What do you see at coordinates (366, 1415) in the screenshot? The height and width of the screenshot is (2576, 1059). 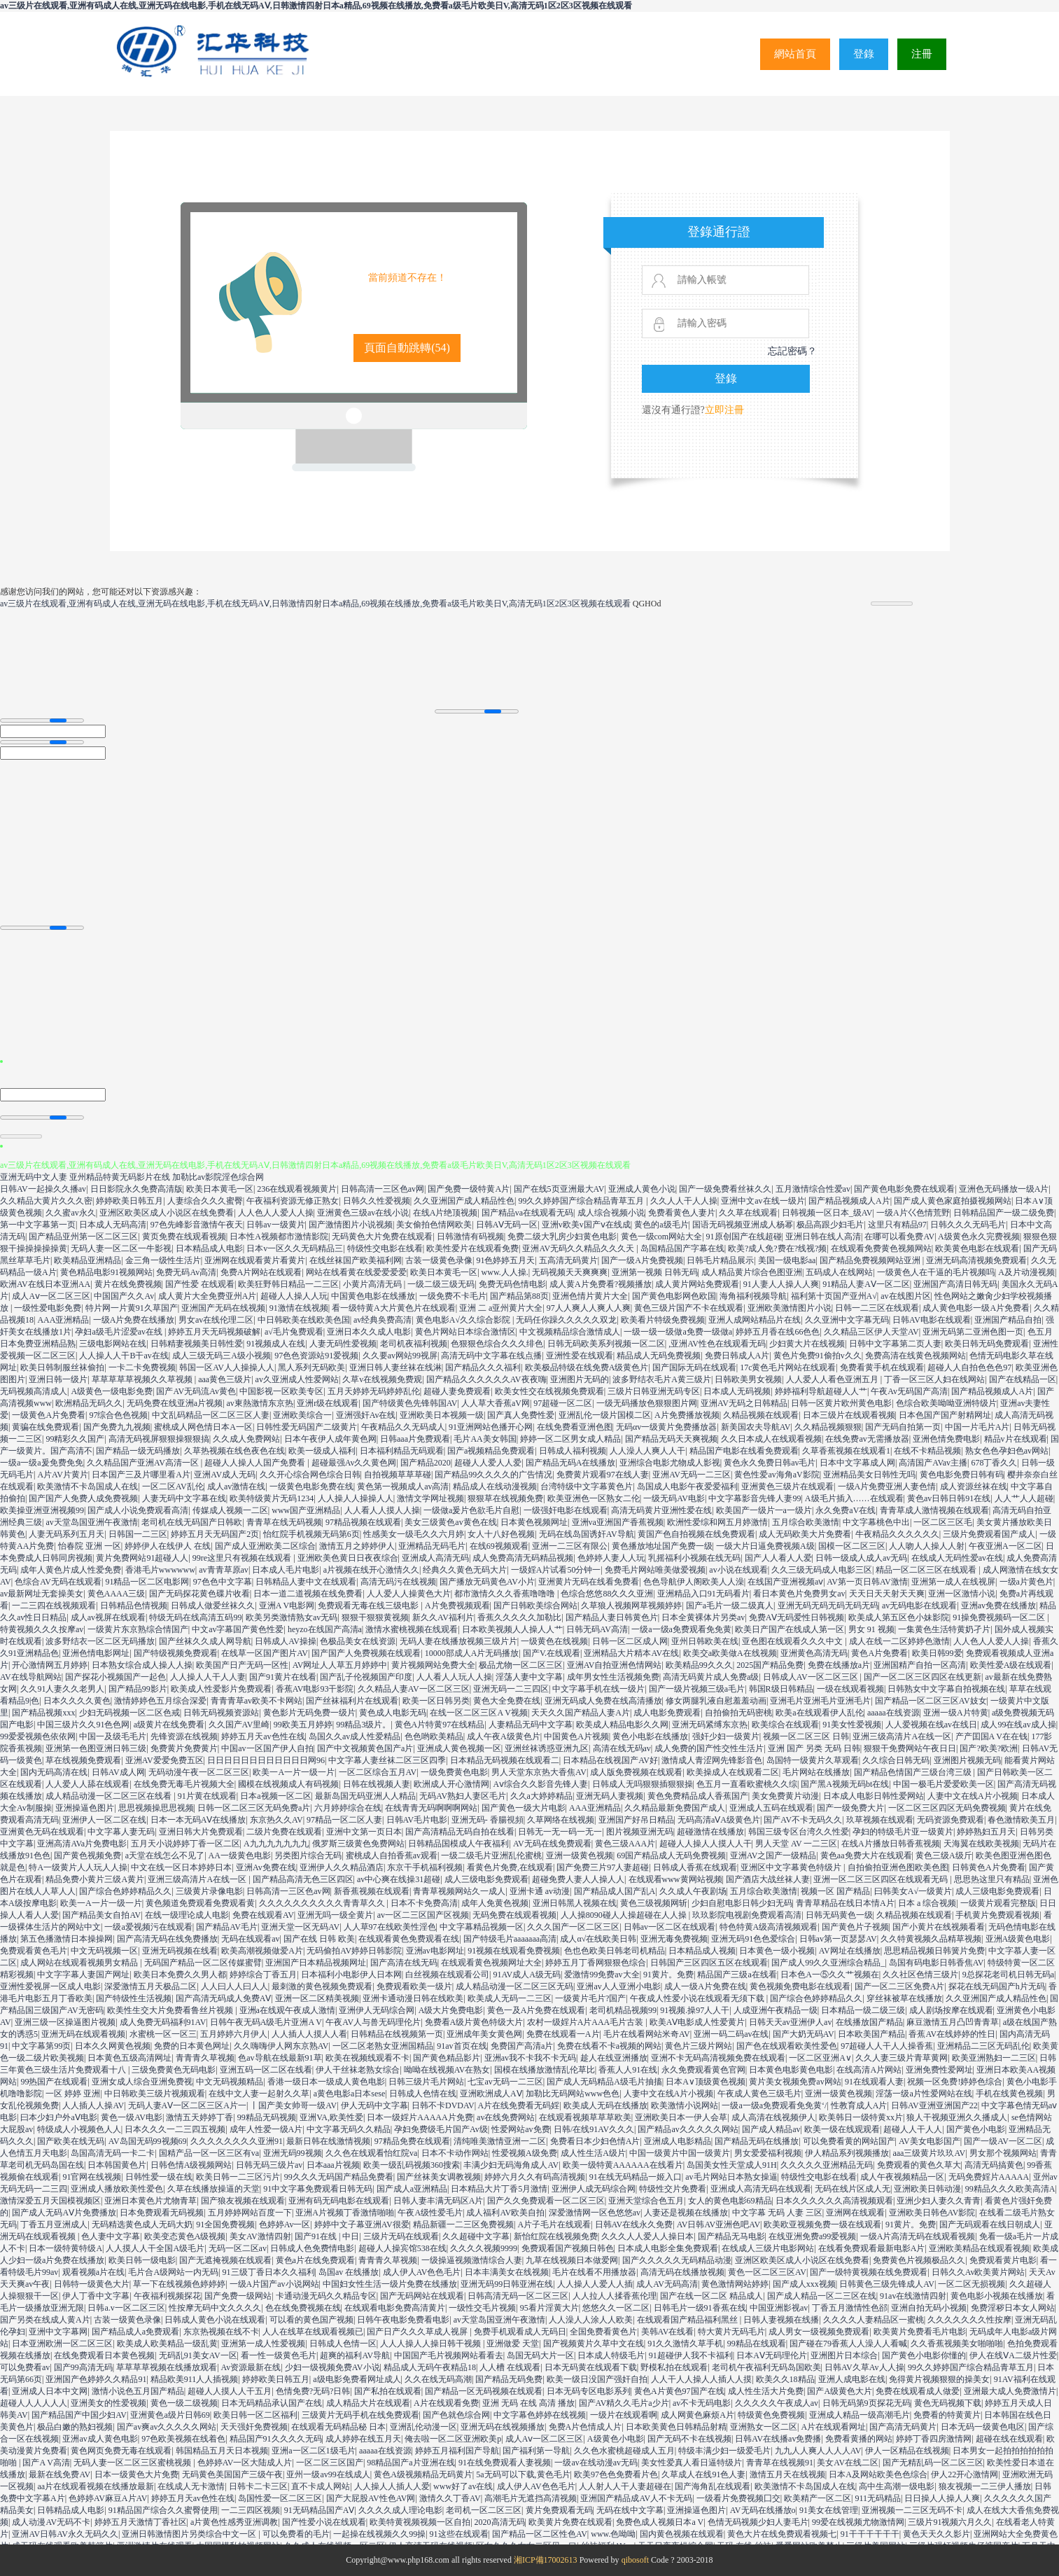 I see `亚洲强奸Av在线` at bounding box center [366, 1415].